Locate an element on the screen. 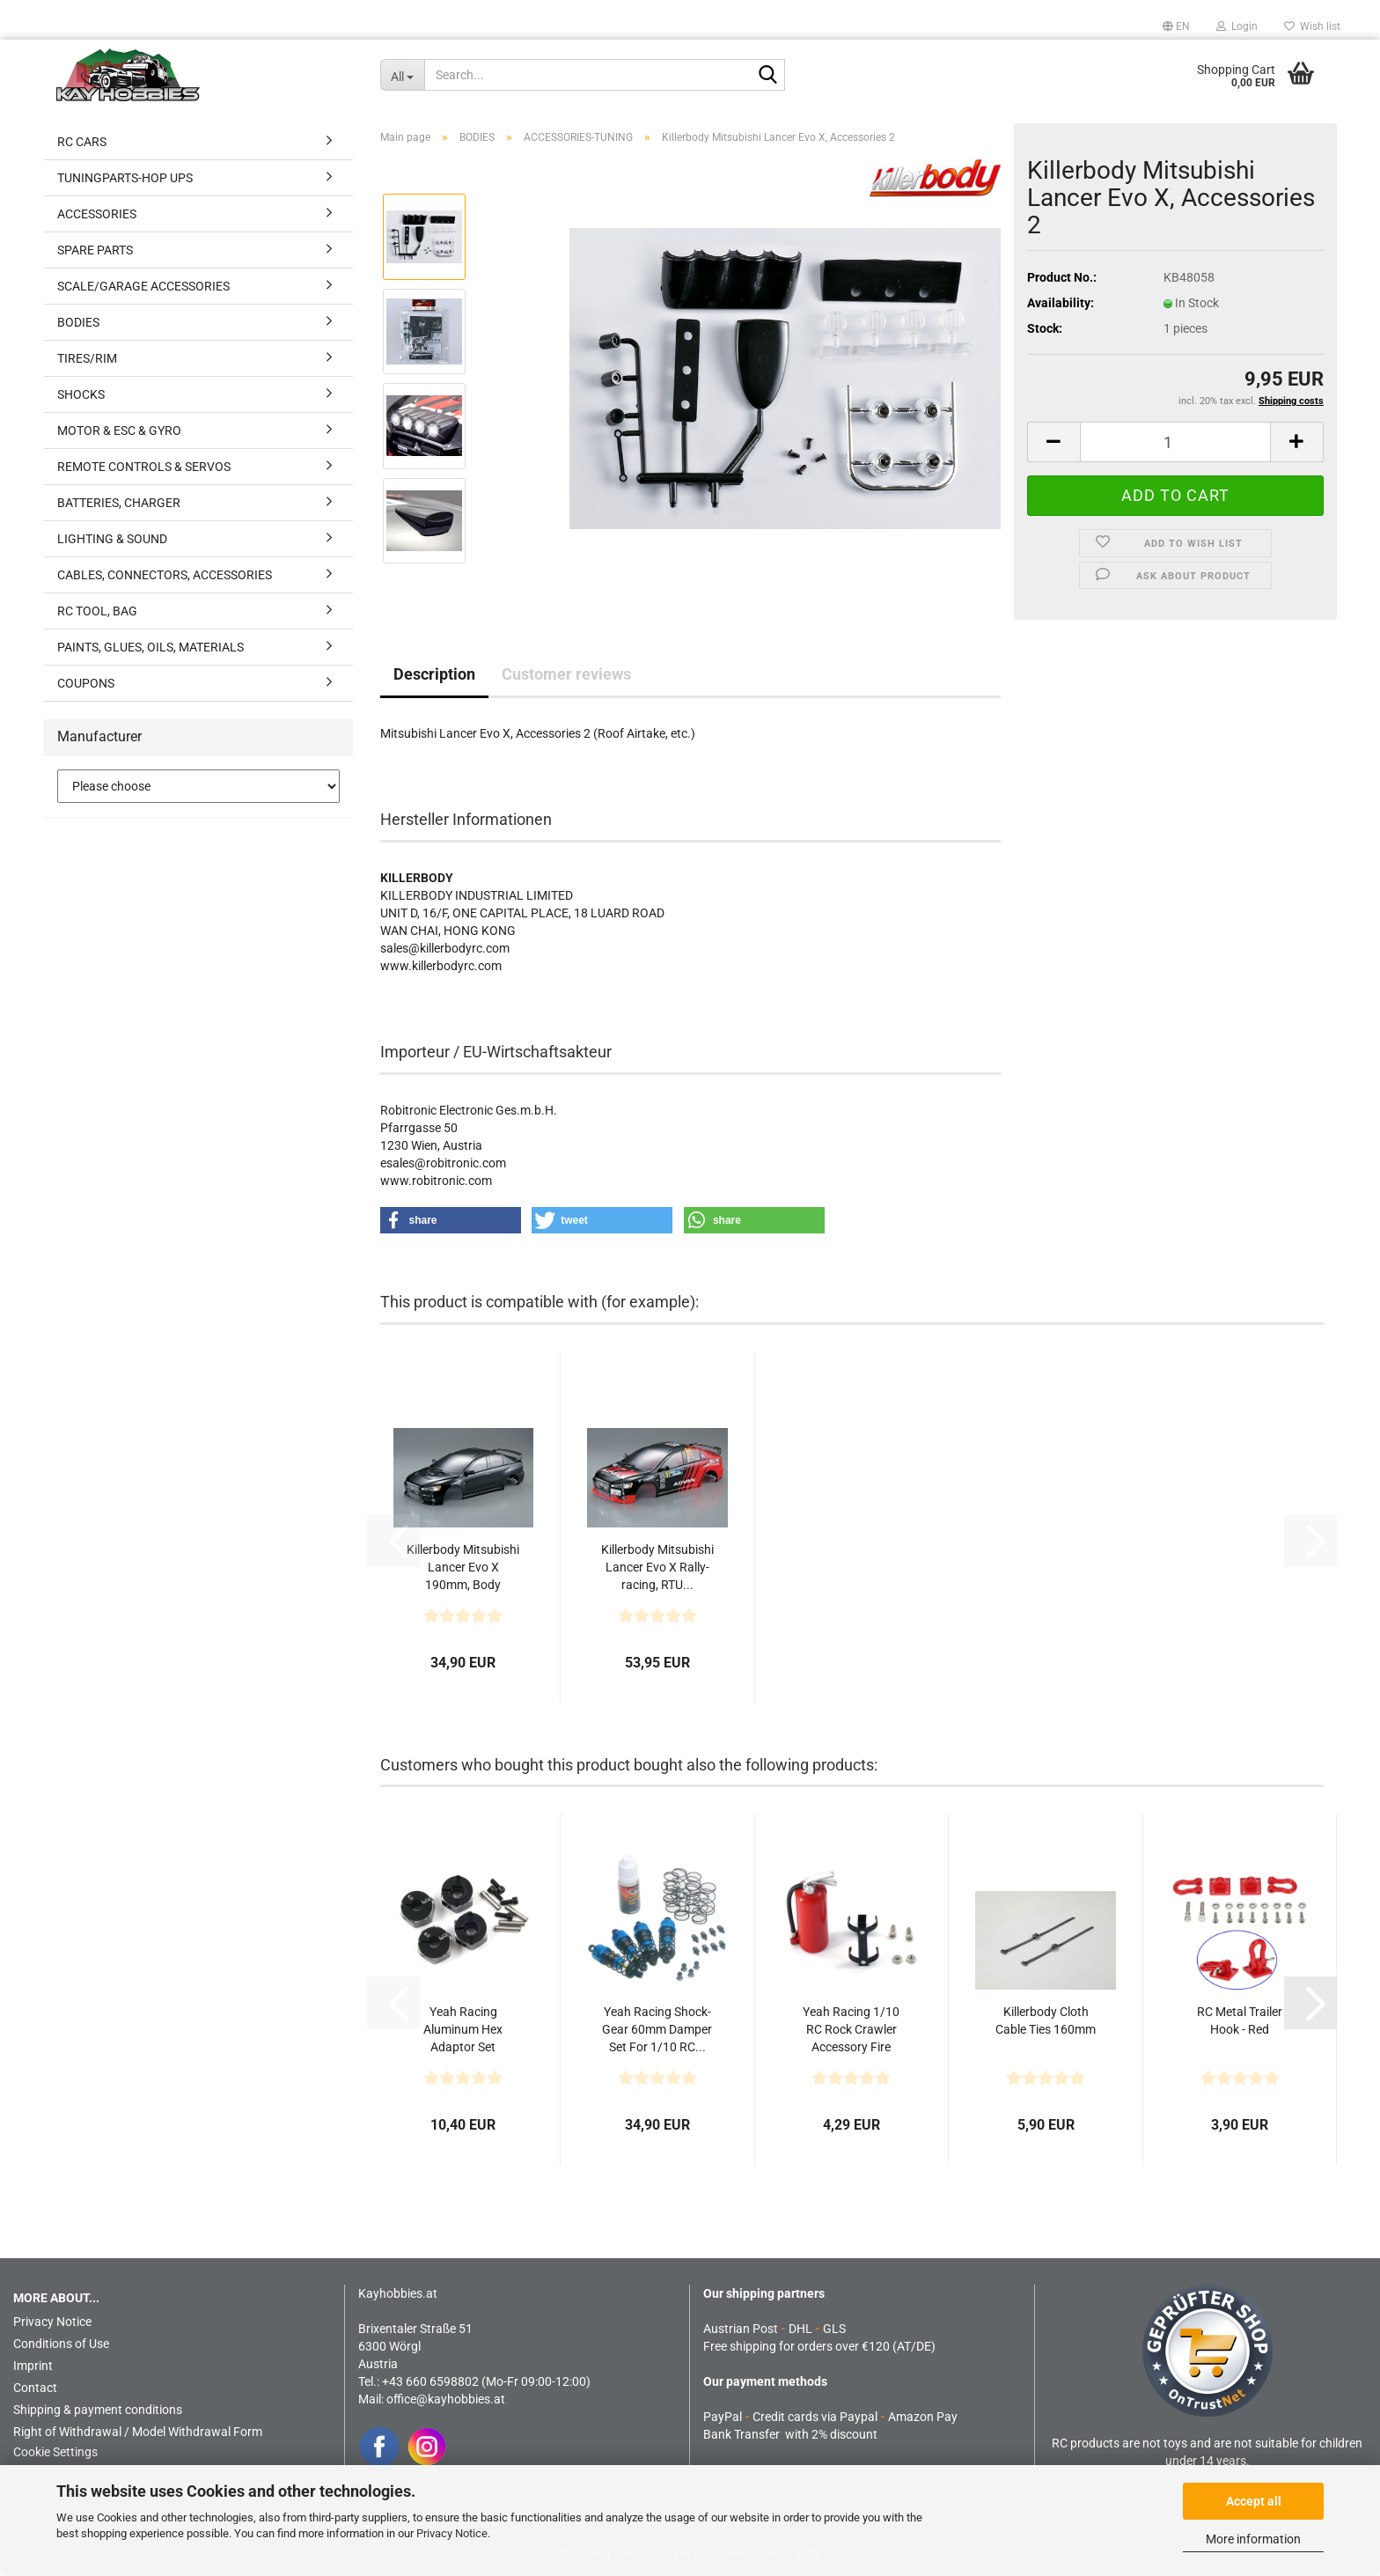 This screenshot has width=1380, height=2576. LIGHTING & SOUND is located at coordinates (112, 539).